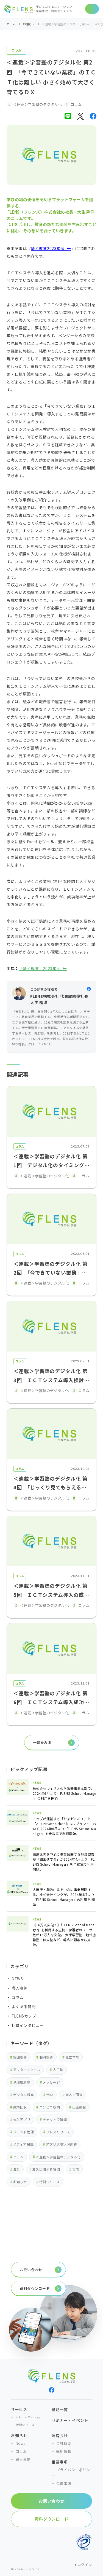  I want to click on School Manager, so click(29, 2417).